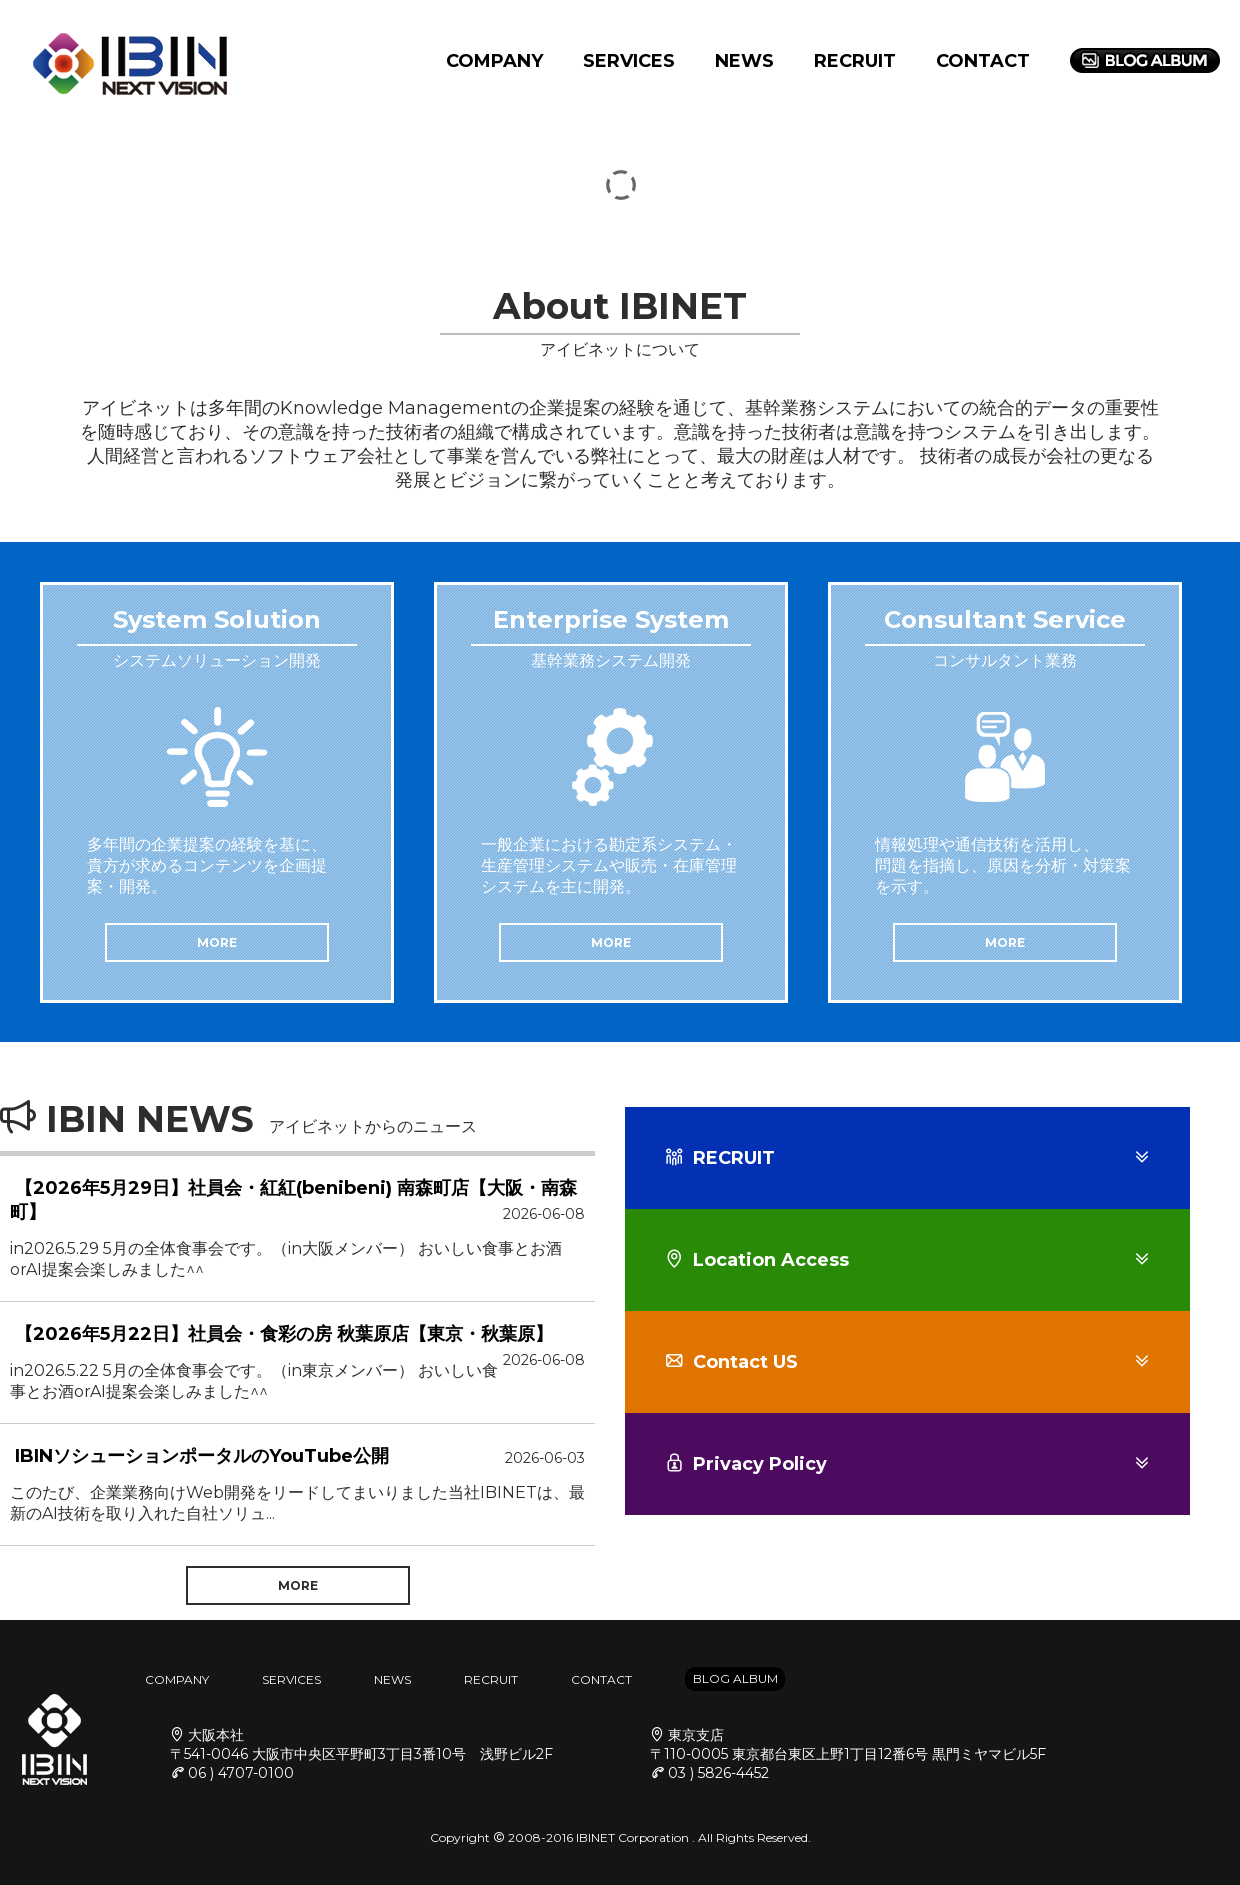  What do you see at coordinates (284, 1334) in the screenshot?
I see `【2026年5月22日】社員会・食彩の房 秋葉原店【東京・秋葉原】` at bounding box center [284, 1334].